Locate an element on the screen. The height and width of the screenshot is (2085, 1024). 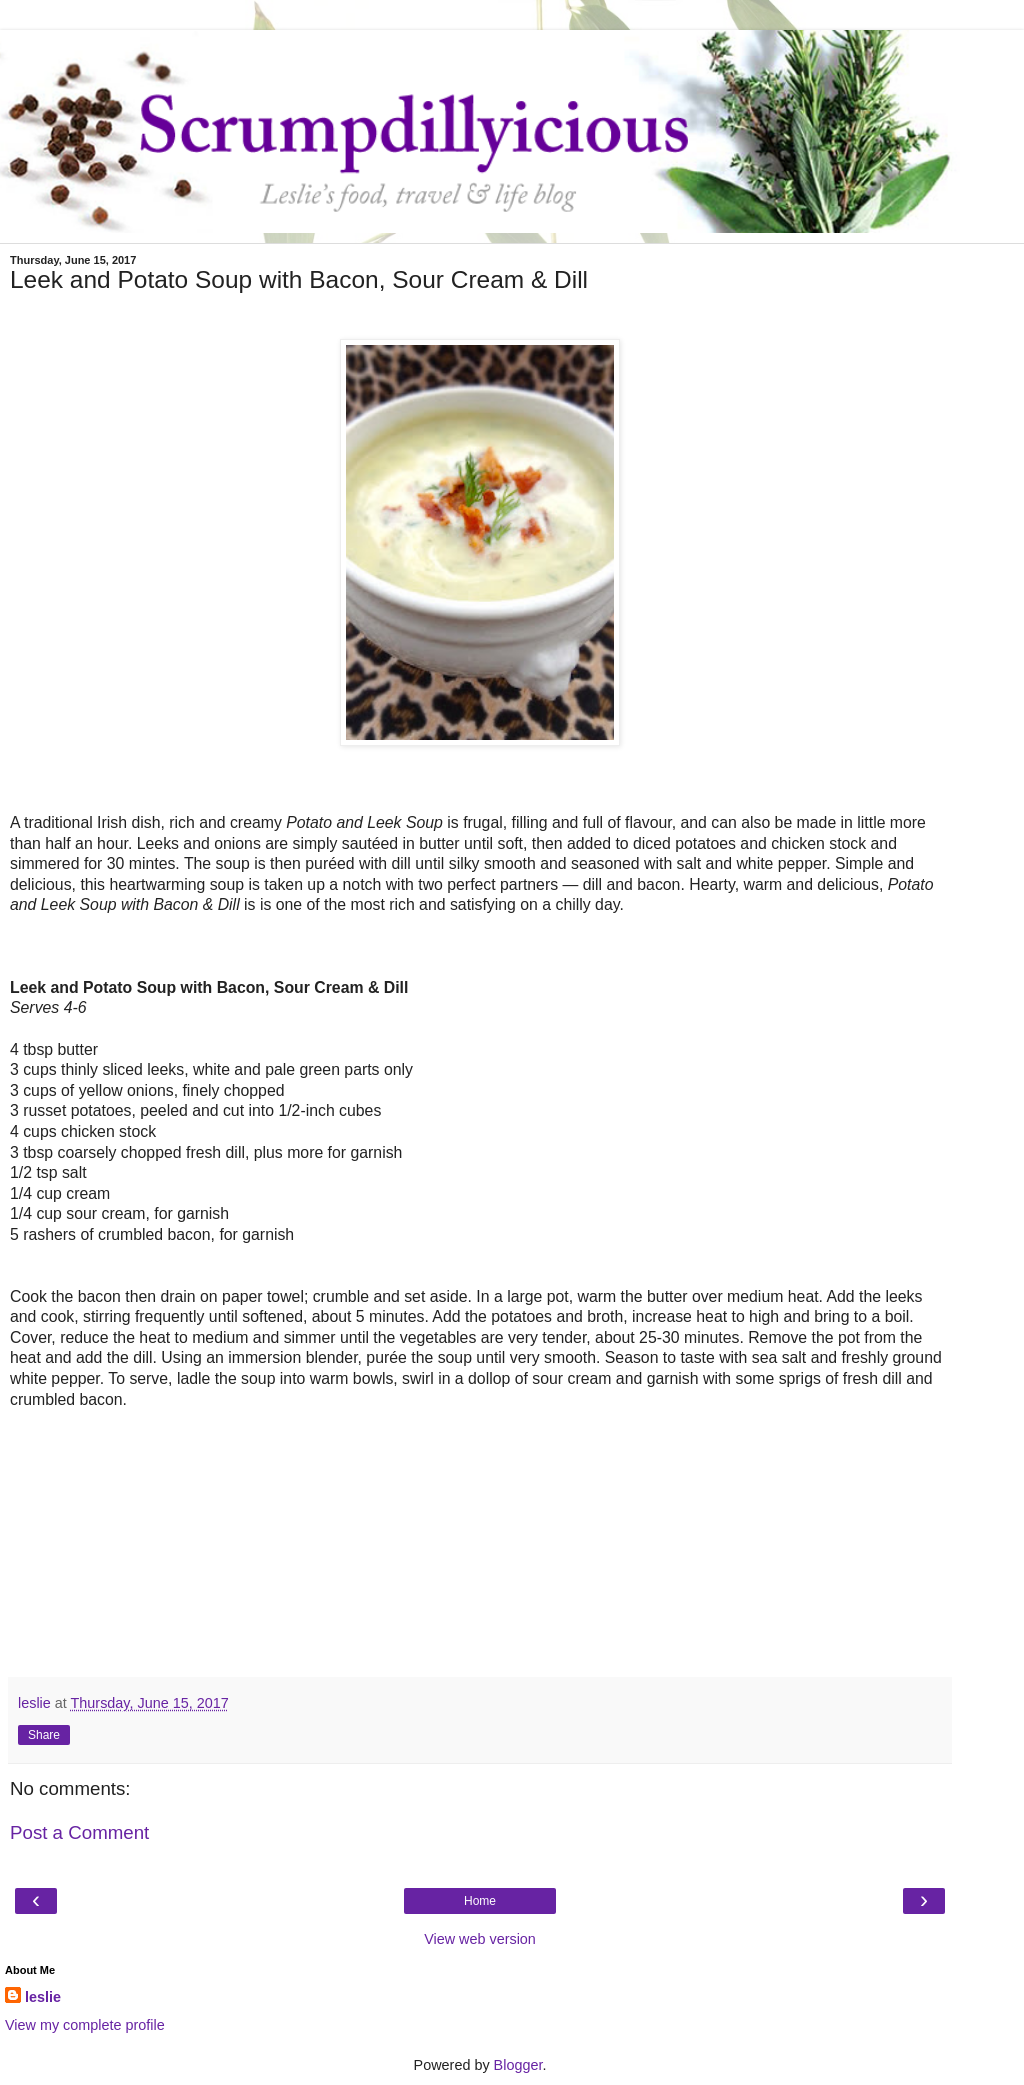
Share is located at coordinates (44, 1735).